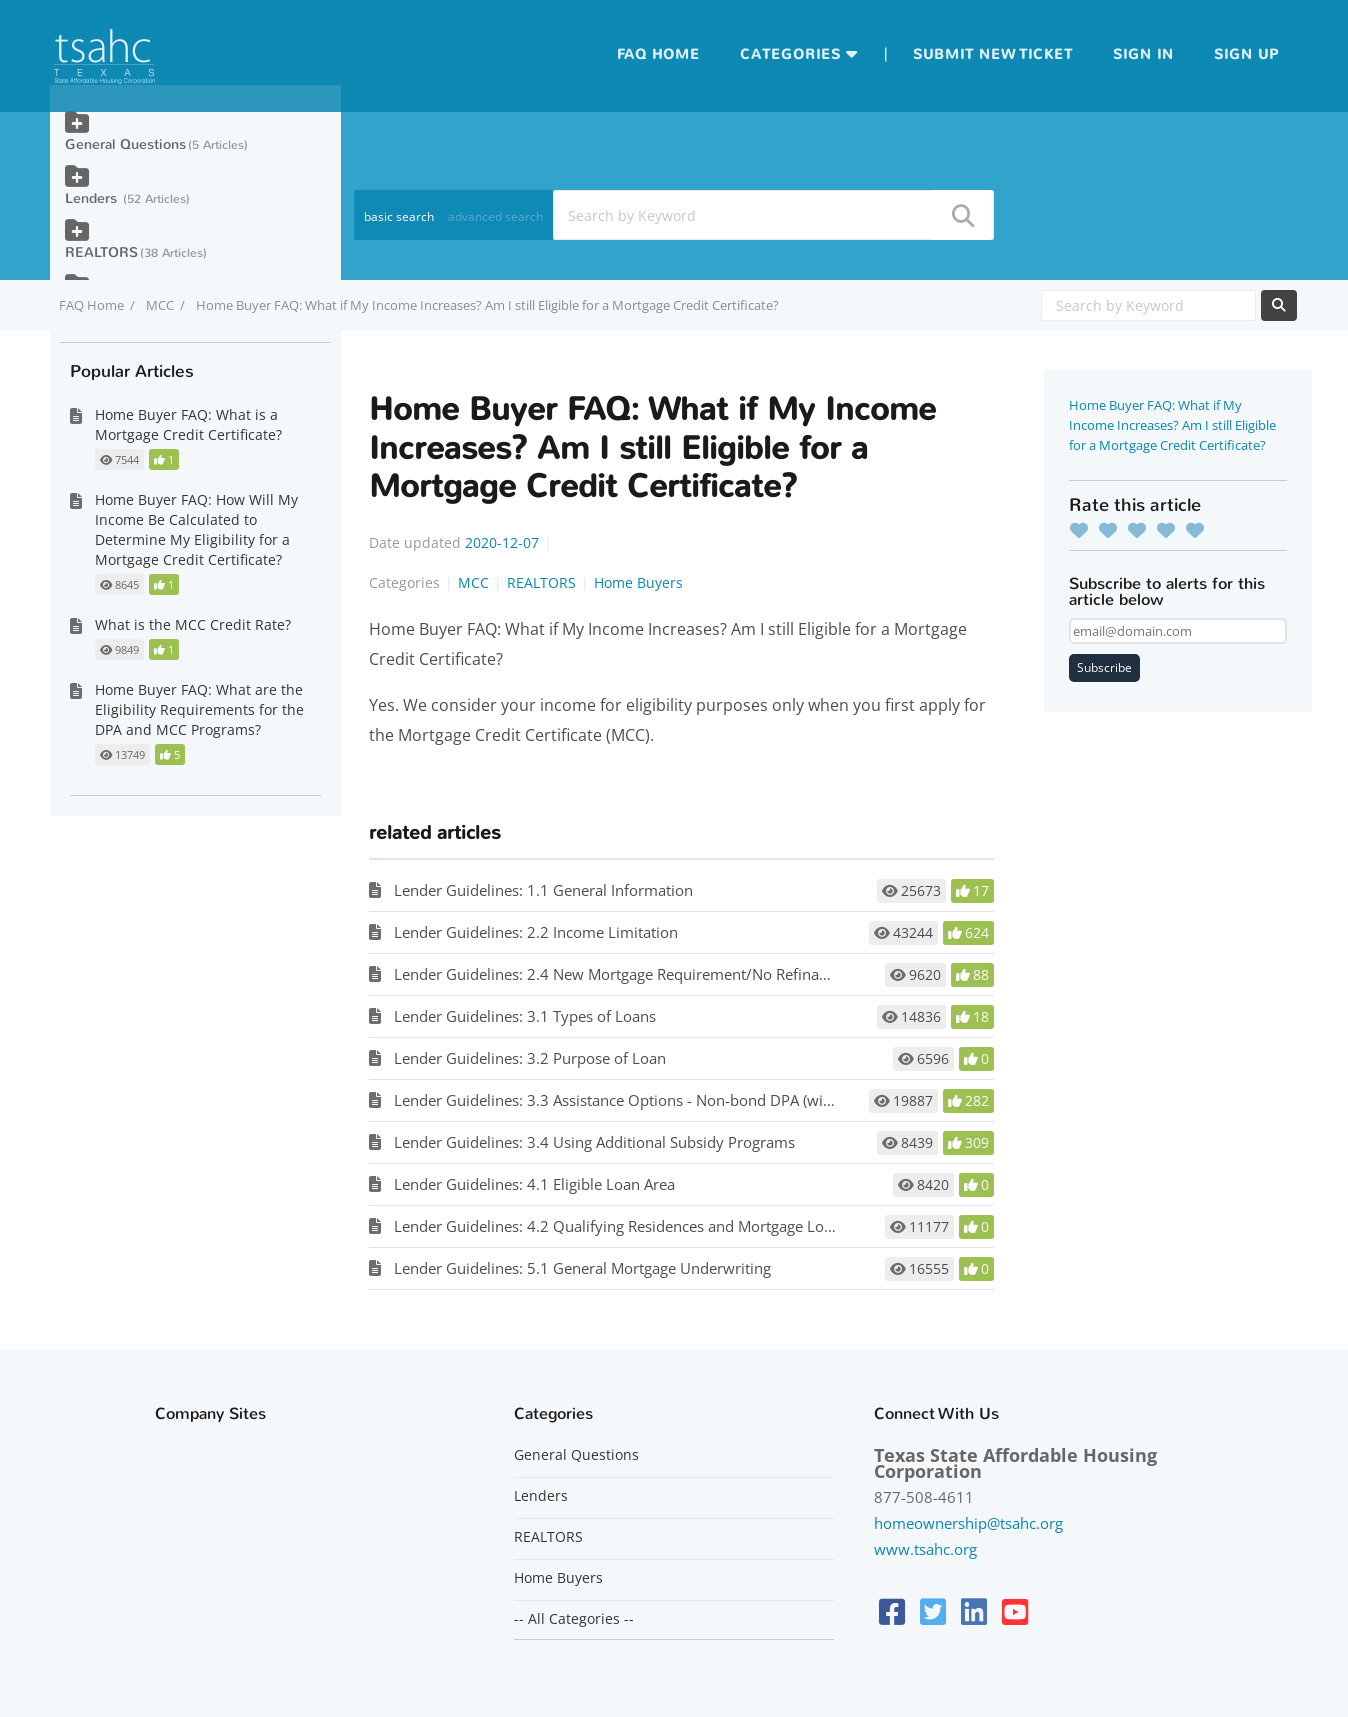 This screenshot has height=1717, width=1348. What do you see at coordinates (541, 582) in the screenshot?
I see `REALTORS` at bounding box center [541, 582].